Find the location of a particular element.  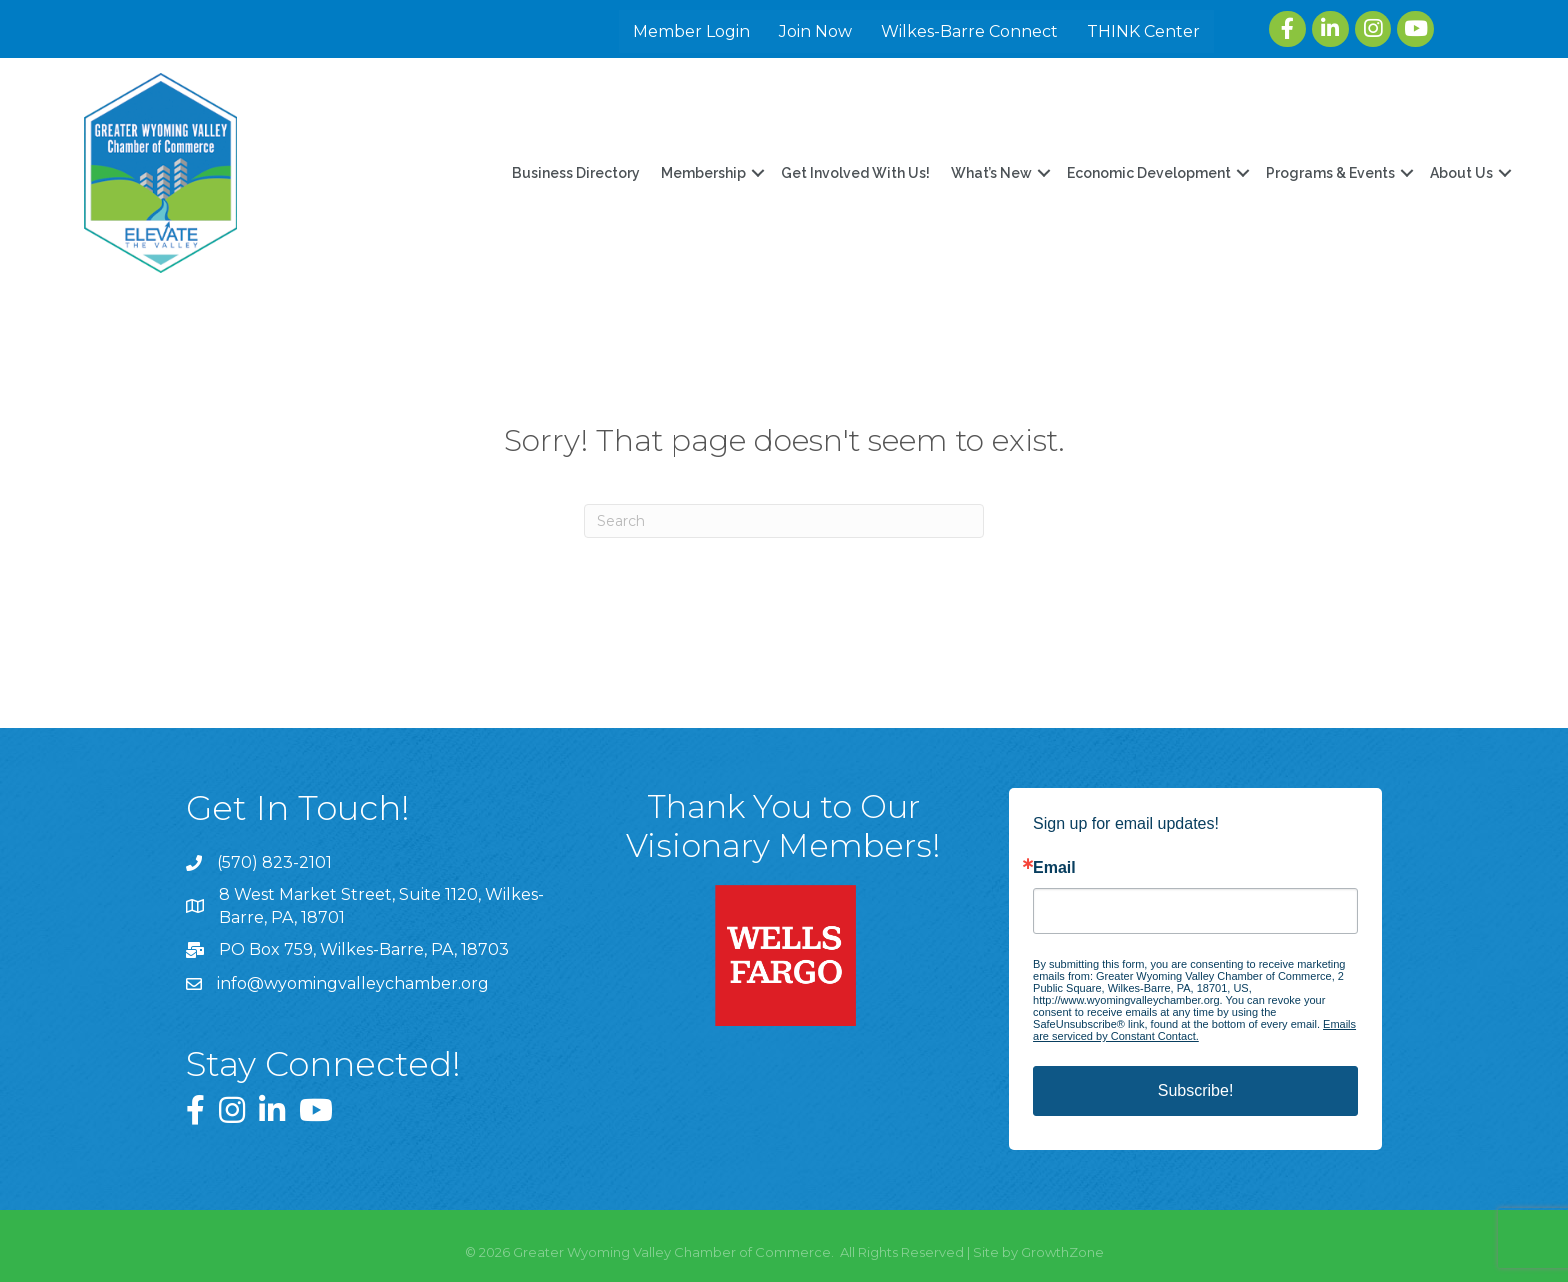

What’s New is located at coordinates (991, 173).